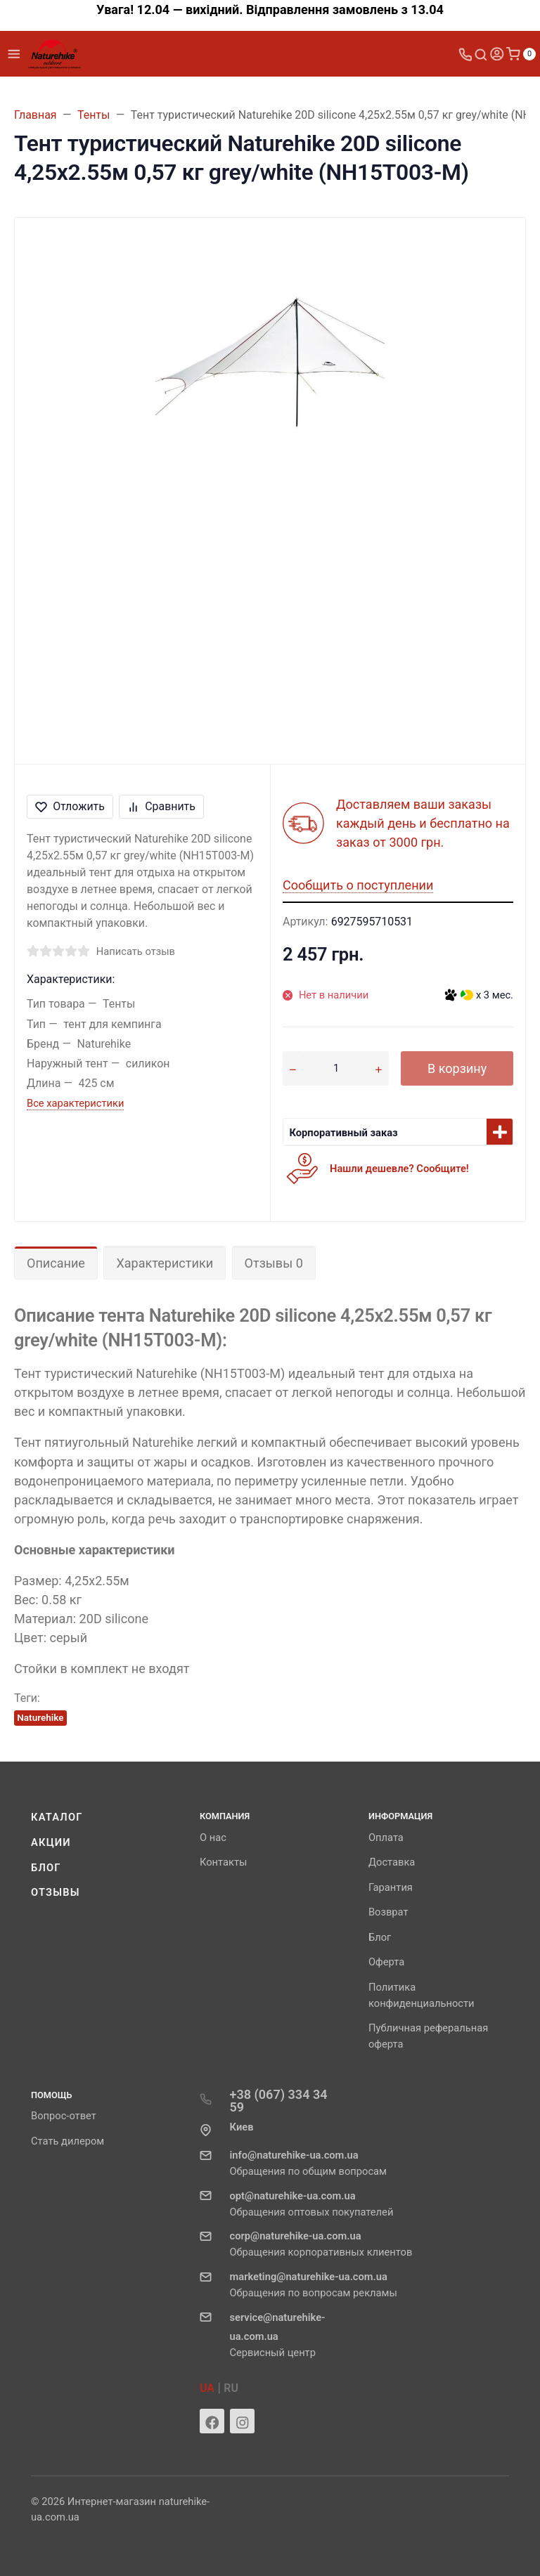  What do you see at coordinates (161, 806) in the screenshot?
I see `Сравнить` at bounding box center [161, 806].